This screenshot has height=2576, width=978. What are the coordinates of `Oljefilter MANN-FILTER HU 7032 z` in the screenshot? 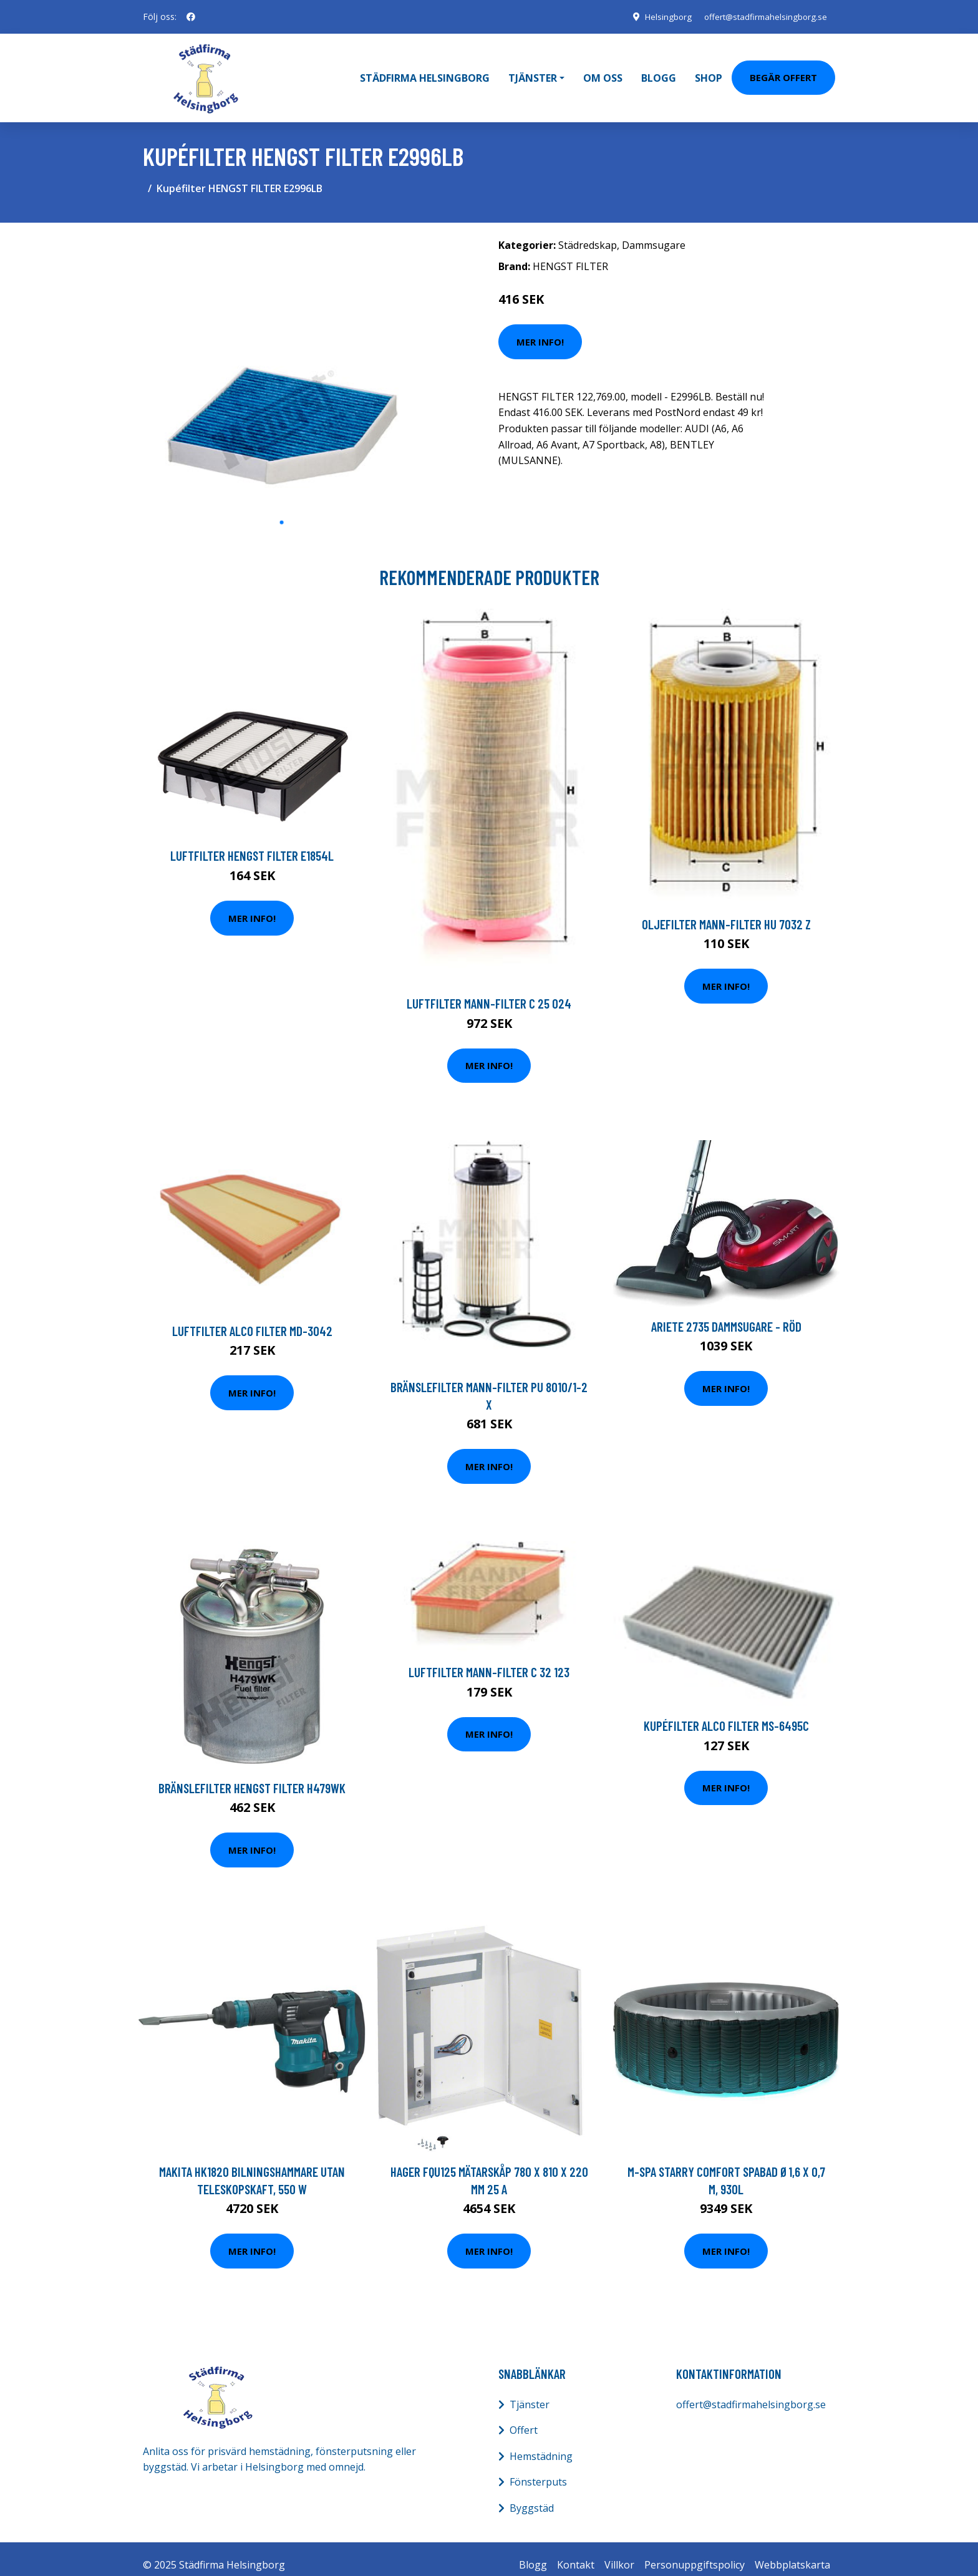 It's located at (726, 911).